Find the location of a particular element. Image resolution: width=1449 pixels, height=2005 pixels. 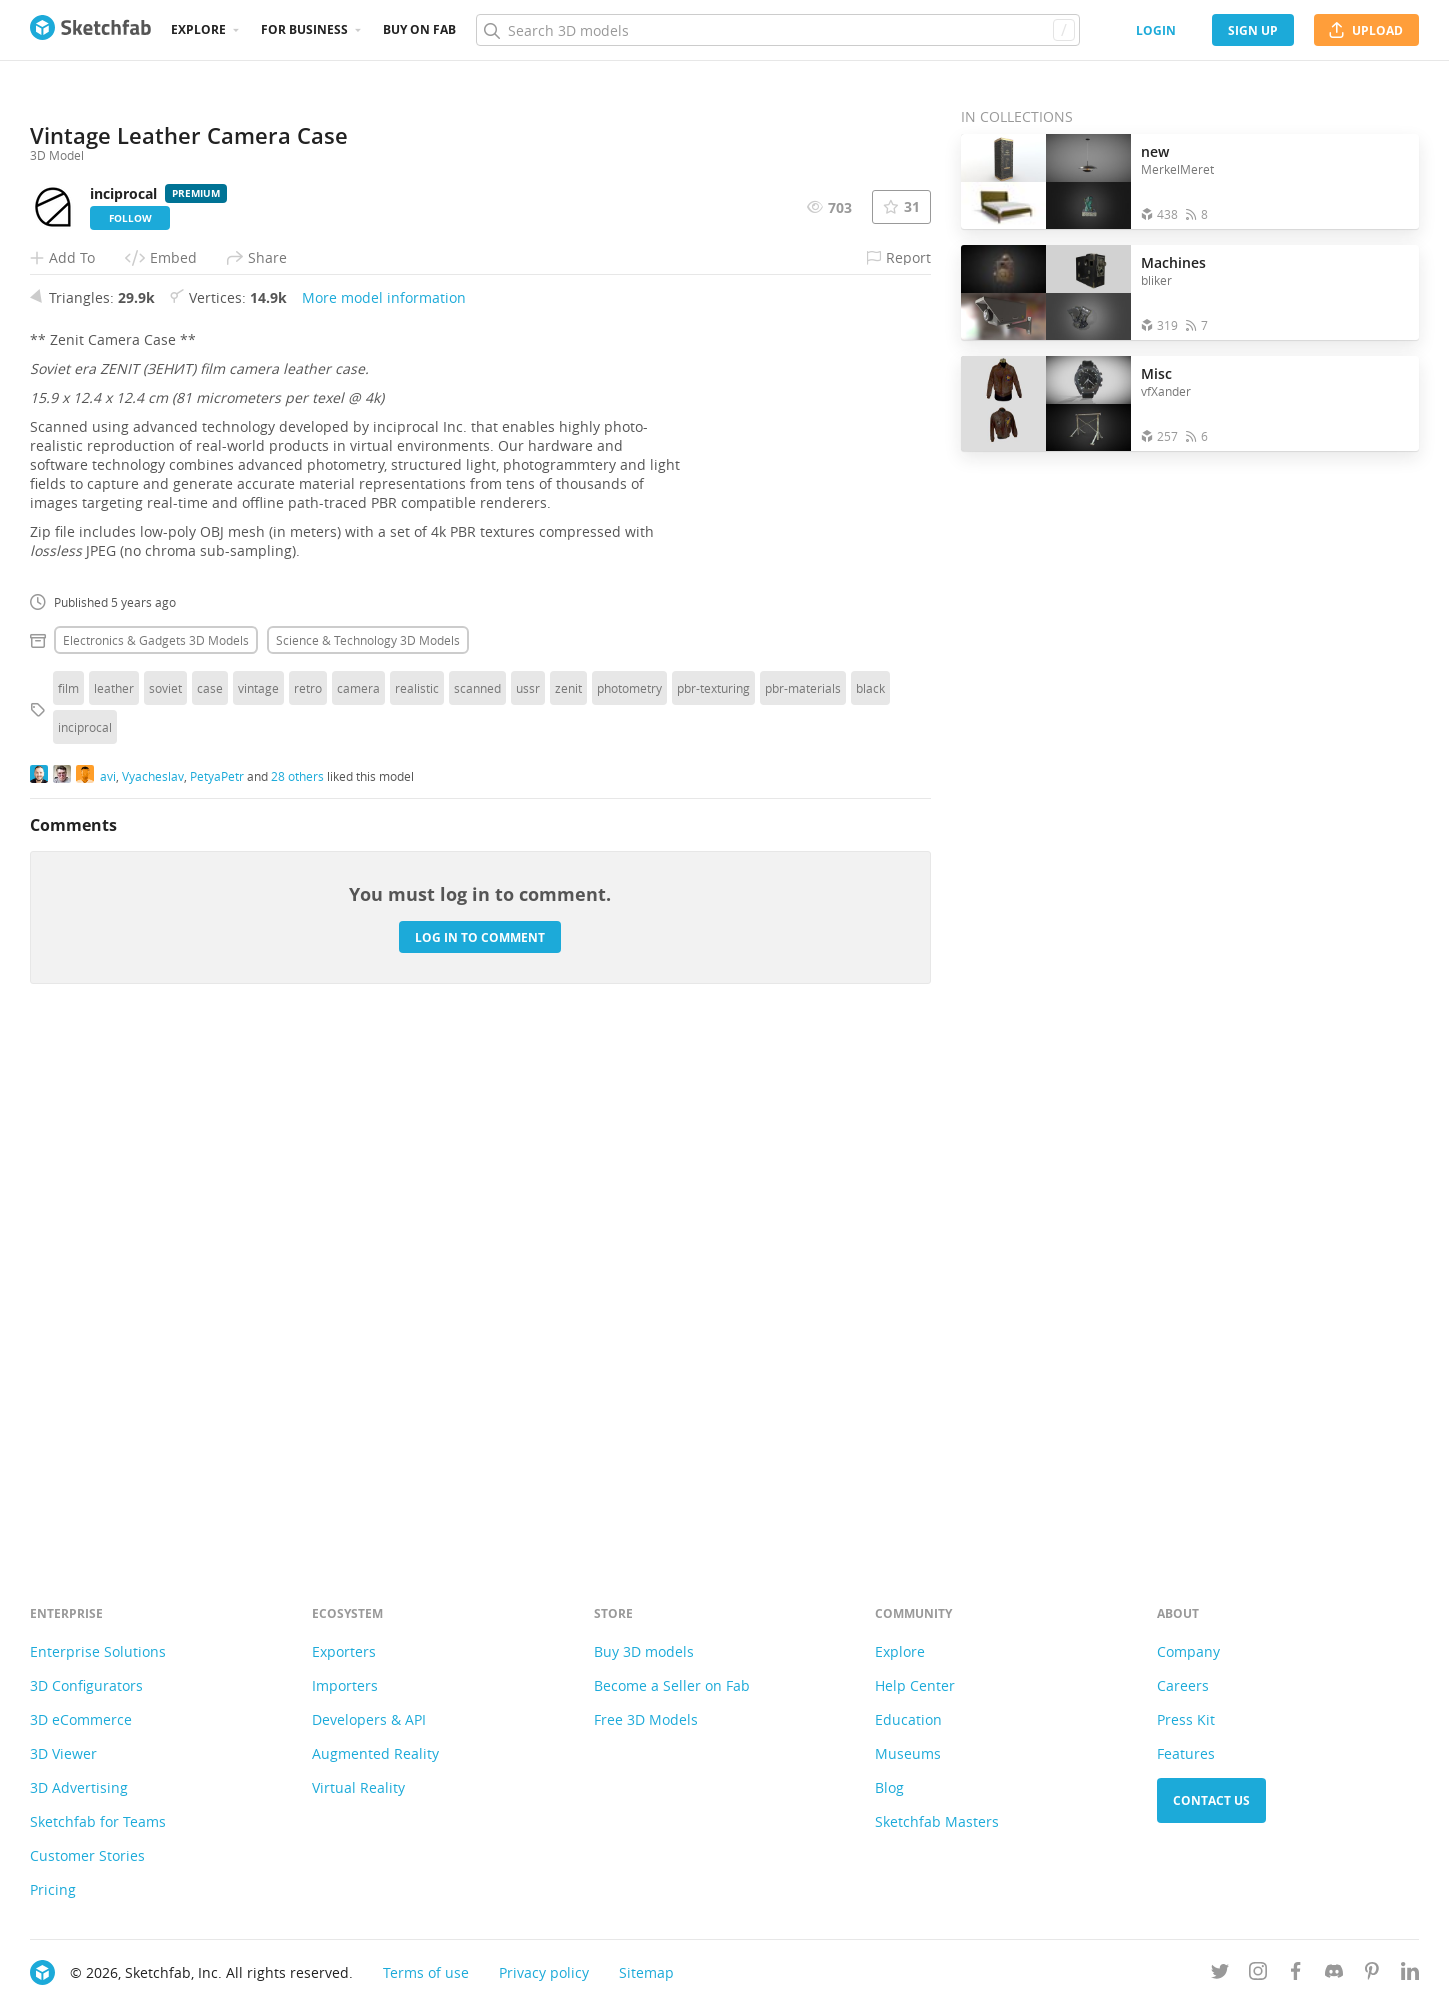

film is located at coordinates (68, 1192).